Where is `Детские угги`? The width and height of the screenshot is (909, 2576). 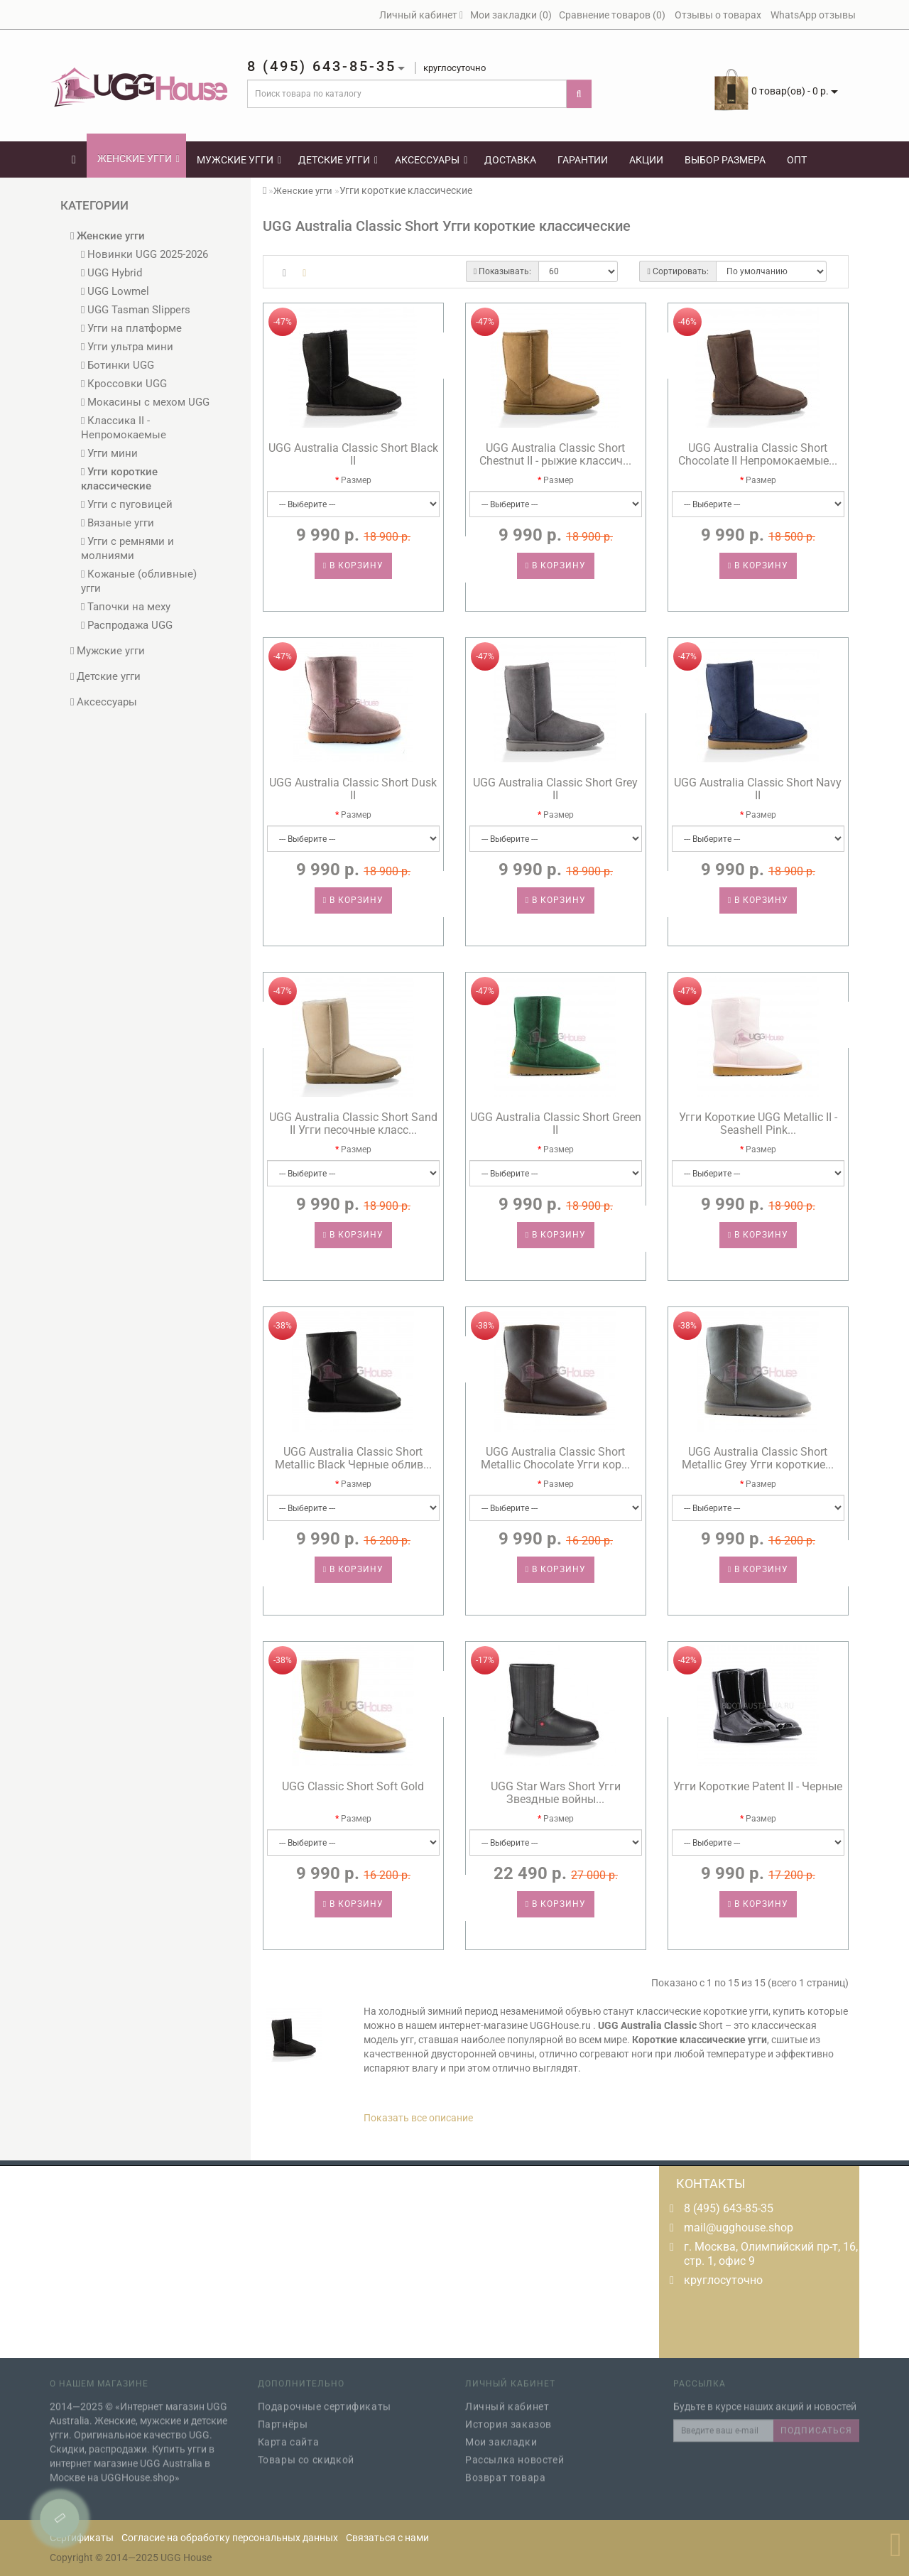
Детские угги is located at coordinates (338, 160).